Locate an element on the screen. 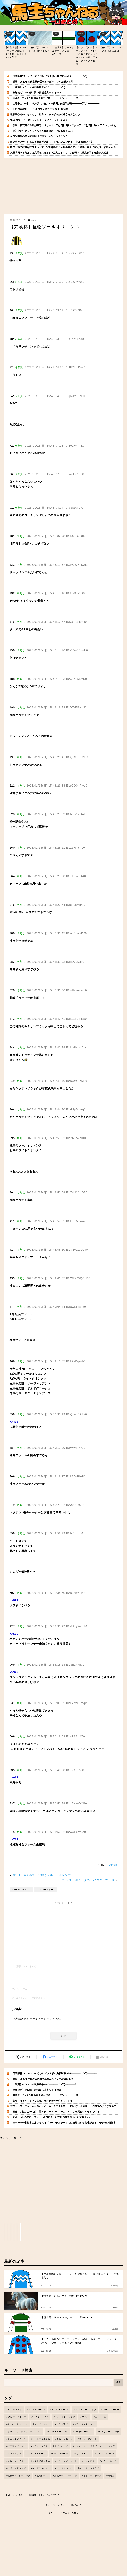 Image resolution: width=127 pixels, height=2576 pixels. リバティアイランド [リバティアイランド (20個の項目)] is located at coordinates (67, 2488).